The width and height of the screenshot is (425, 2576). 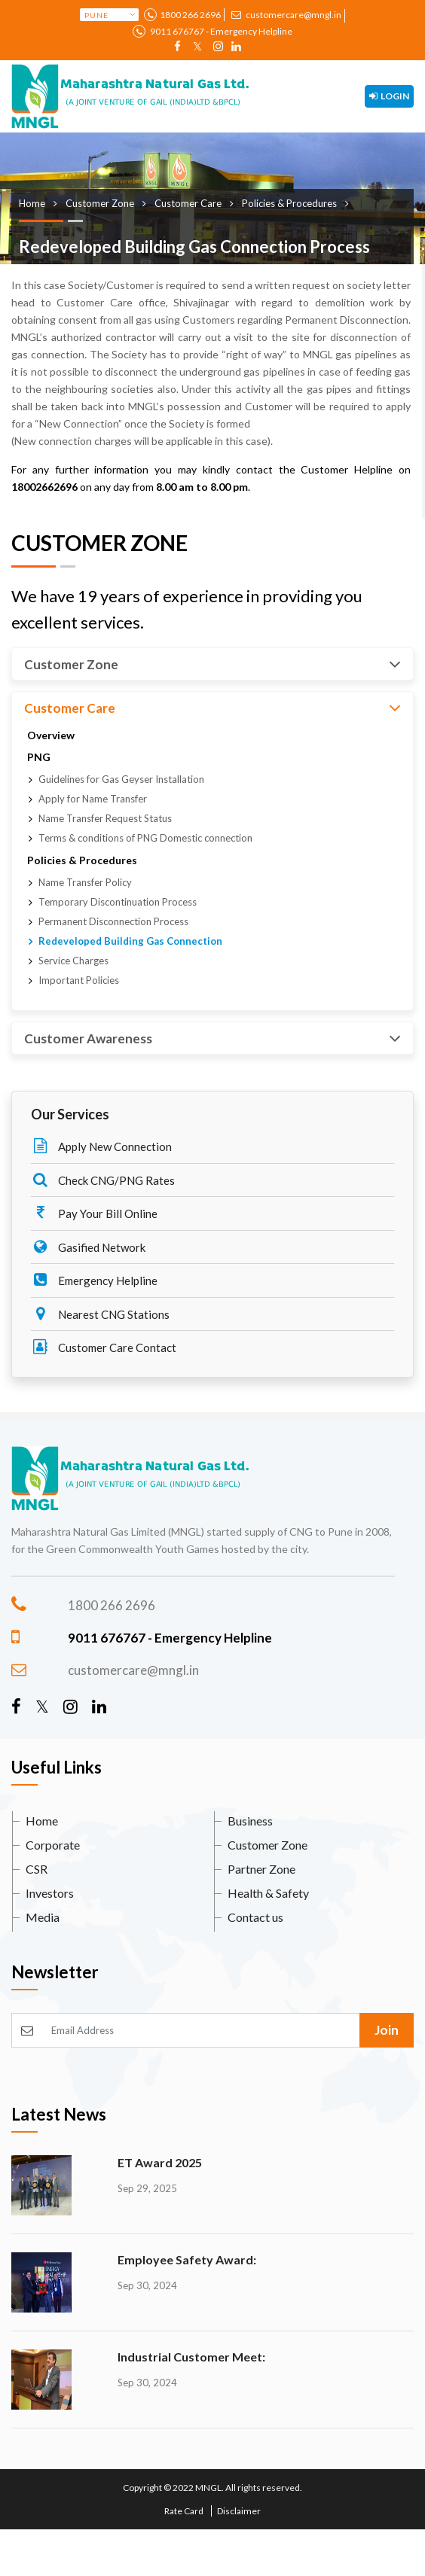 What do you see at coordinates (73, 961) in the screenshot?
I see `Service Charges` at bounding box center [73, 961].